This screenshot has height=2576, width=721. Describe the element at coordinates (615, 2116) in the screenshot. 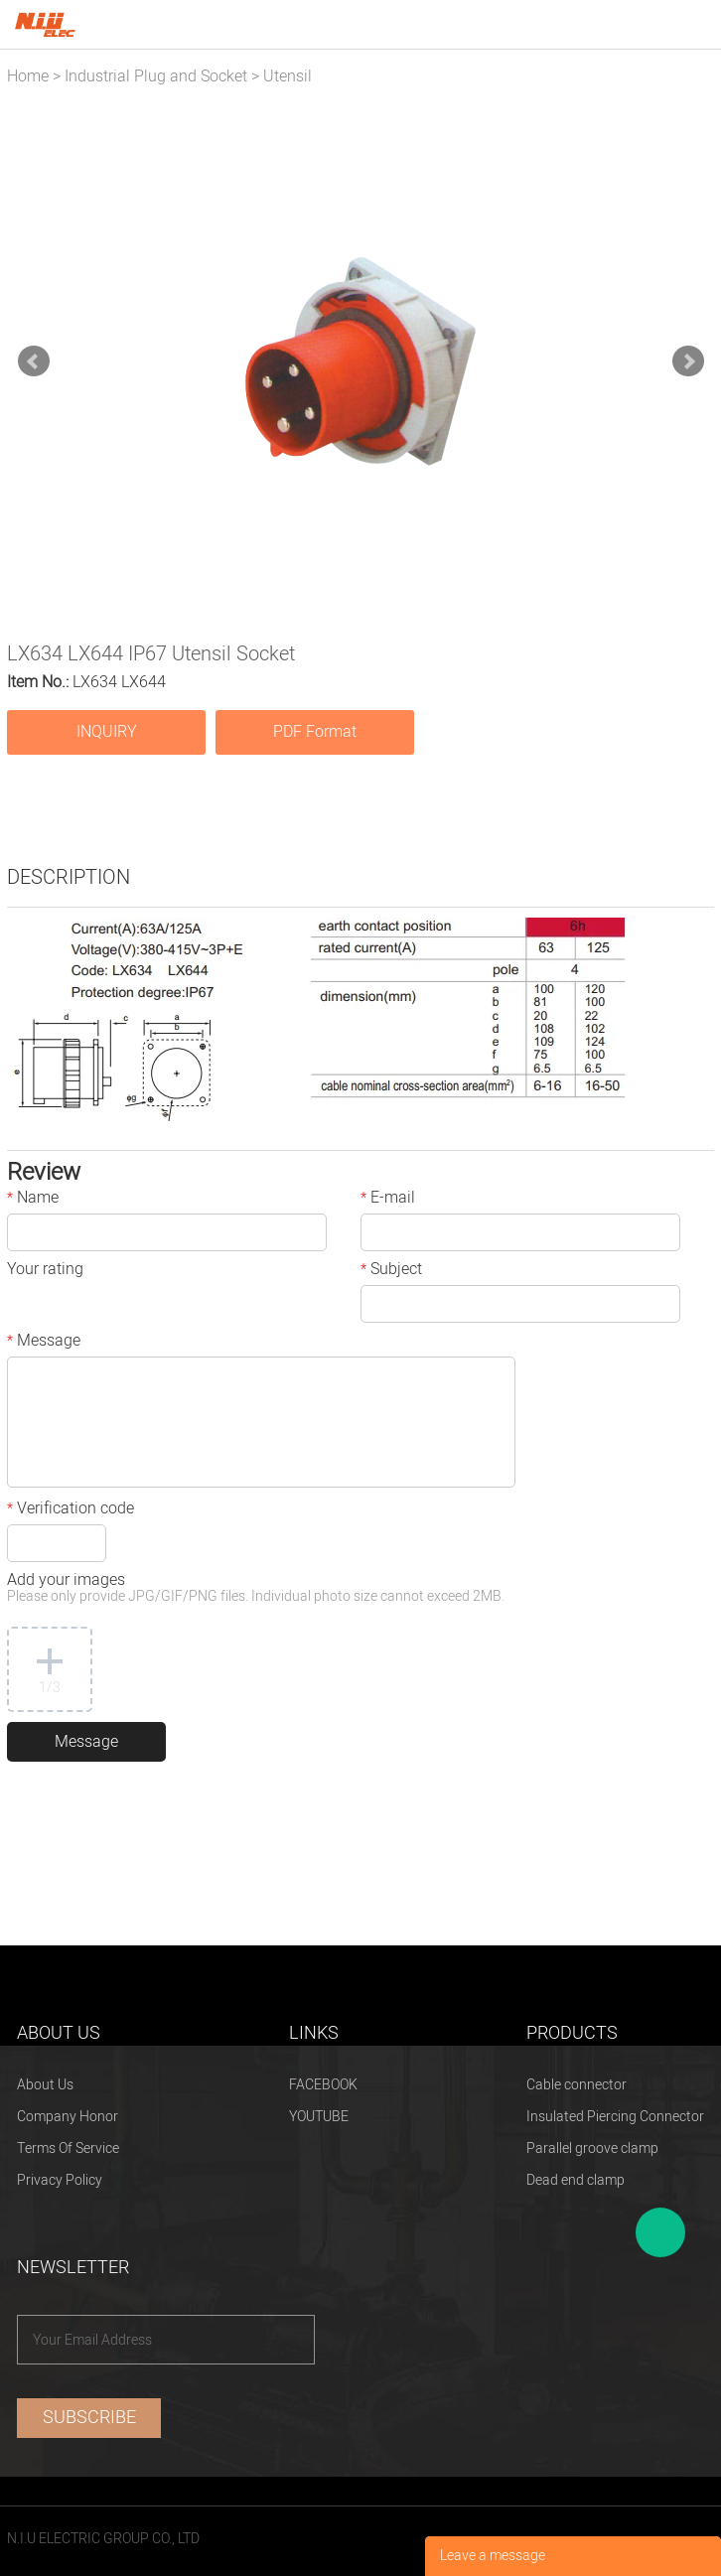

I see `Insulated Piercing Connector` at that location.